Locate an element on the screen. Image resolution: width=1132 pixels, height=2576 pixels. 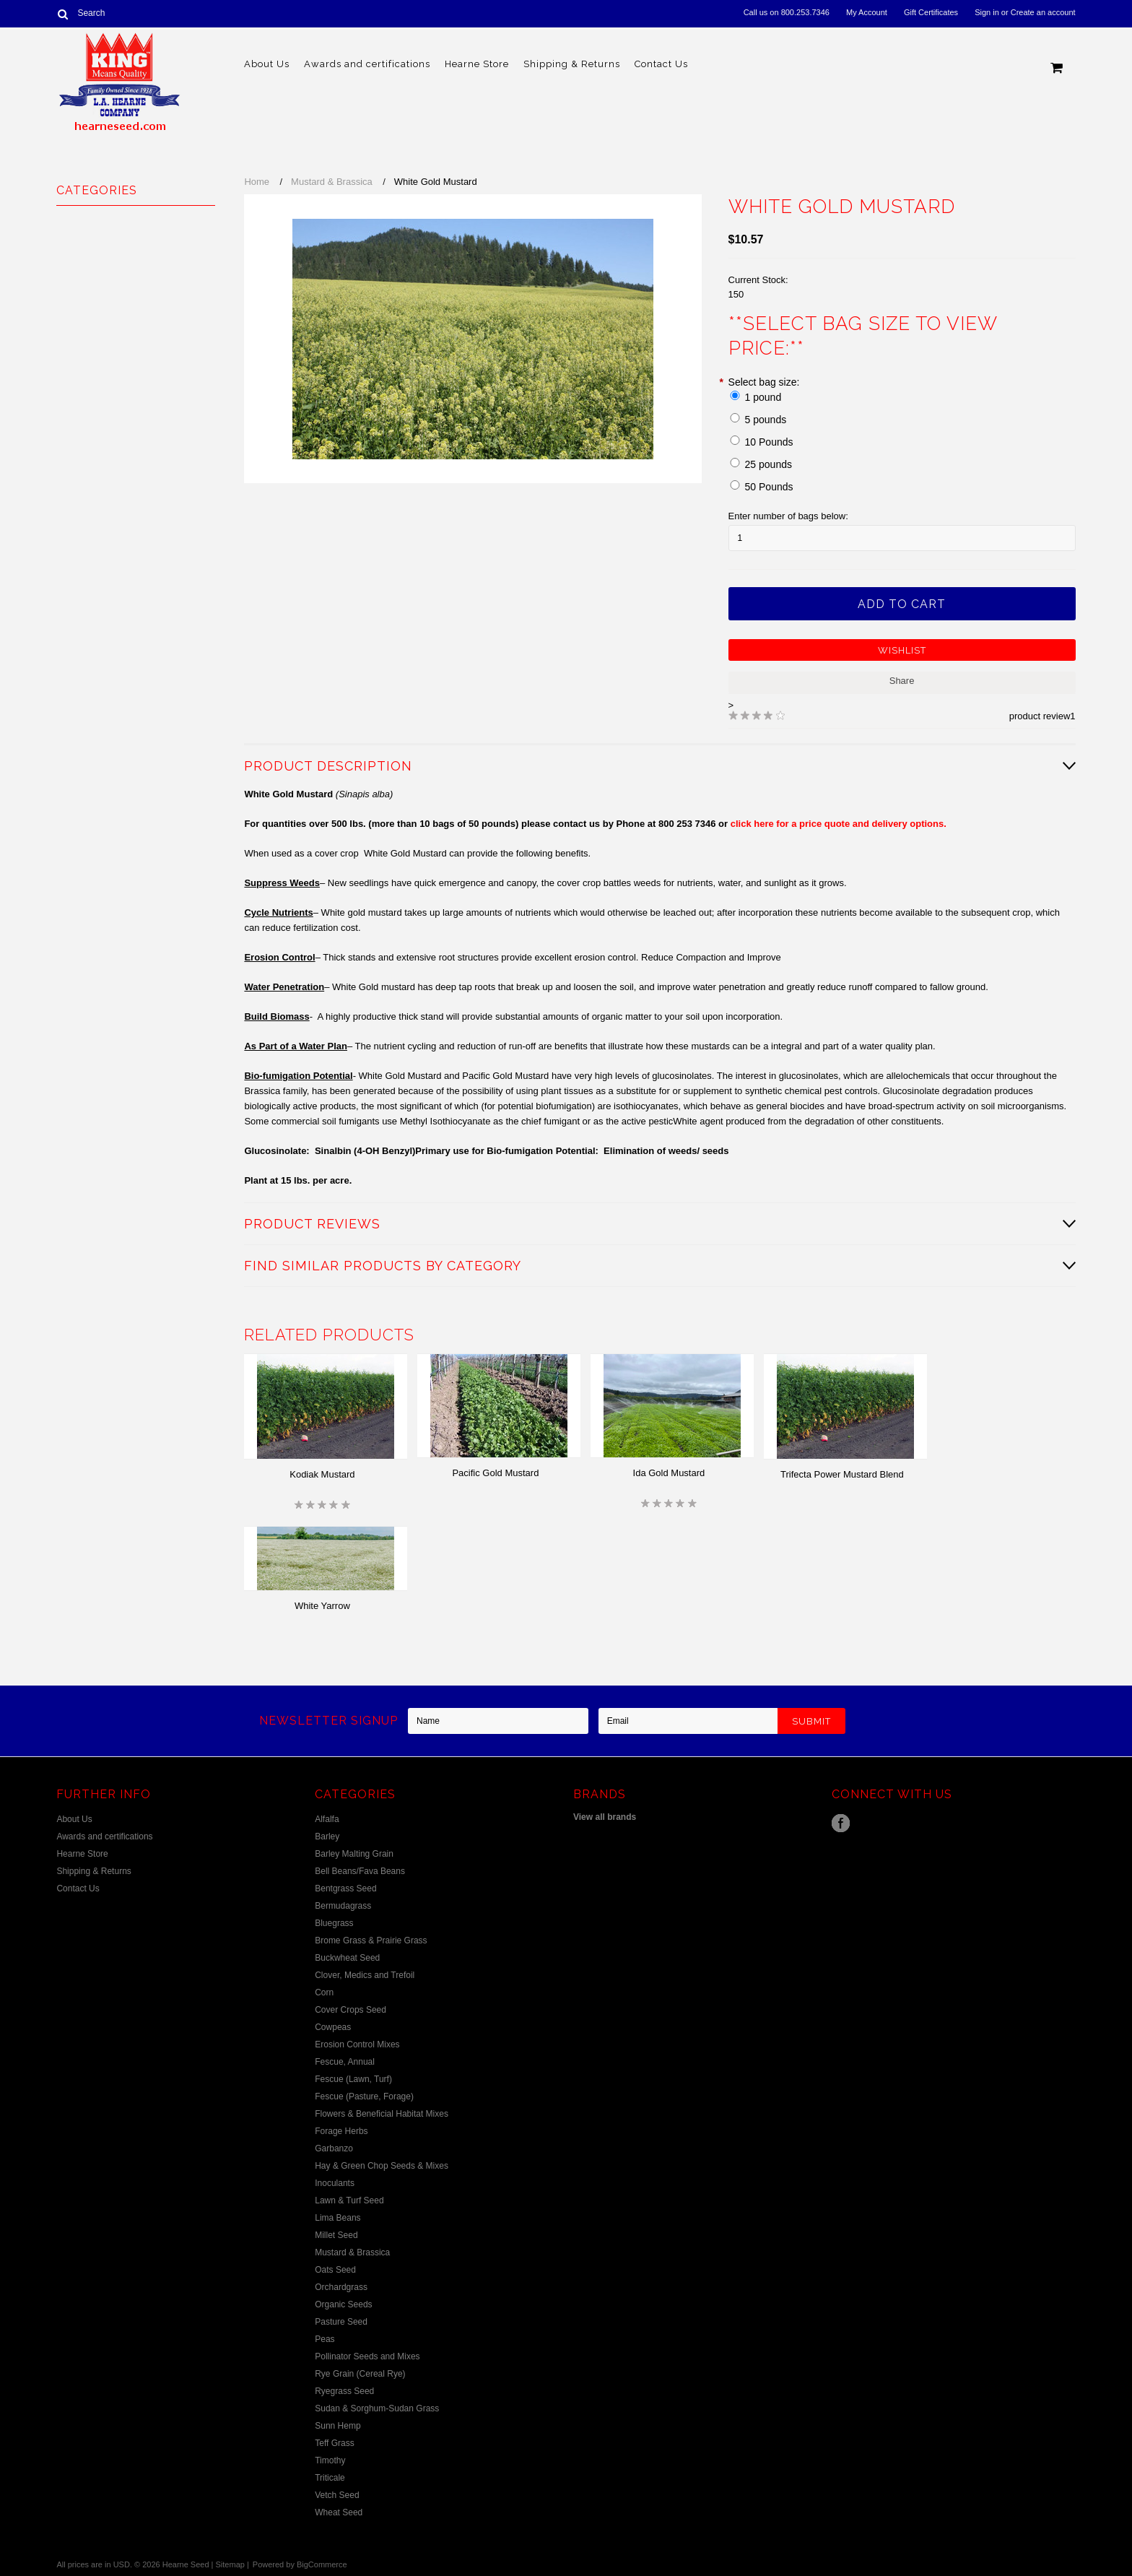
Hearne Store is located at coordinates (477, 63).